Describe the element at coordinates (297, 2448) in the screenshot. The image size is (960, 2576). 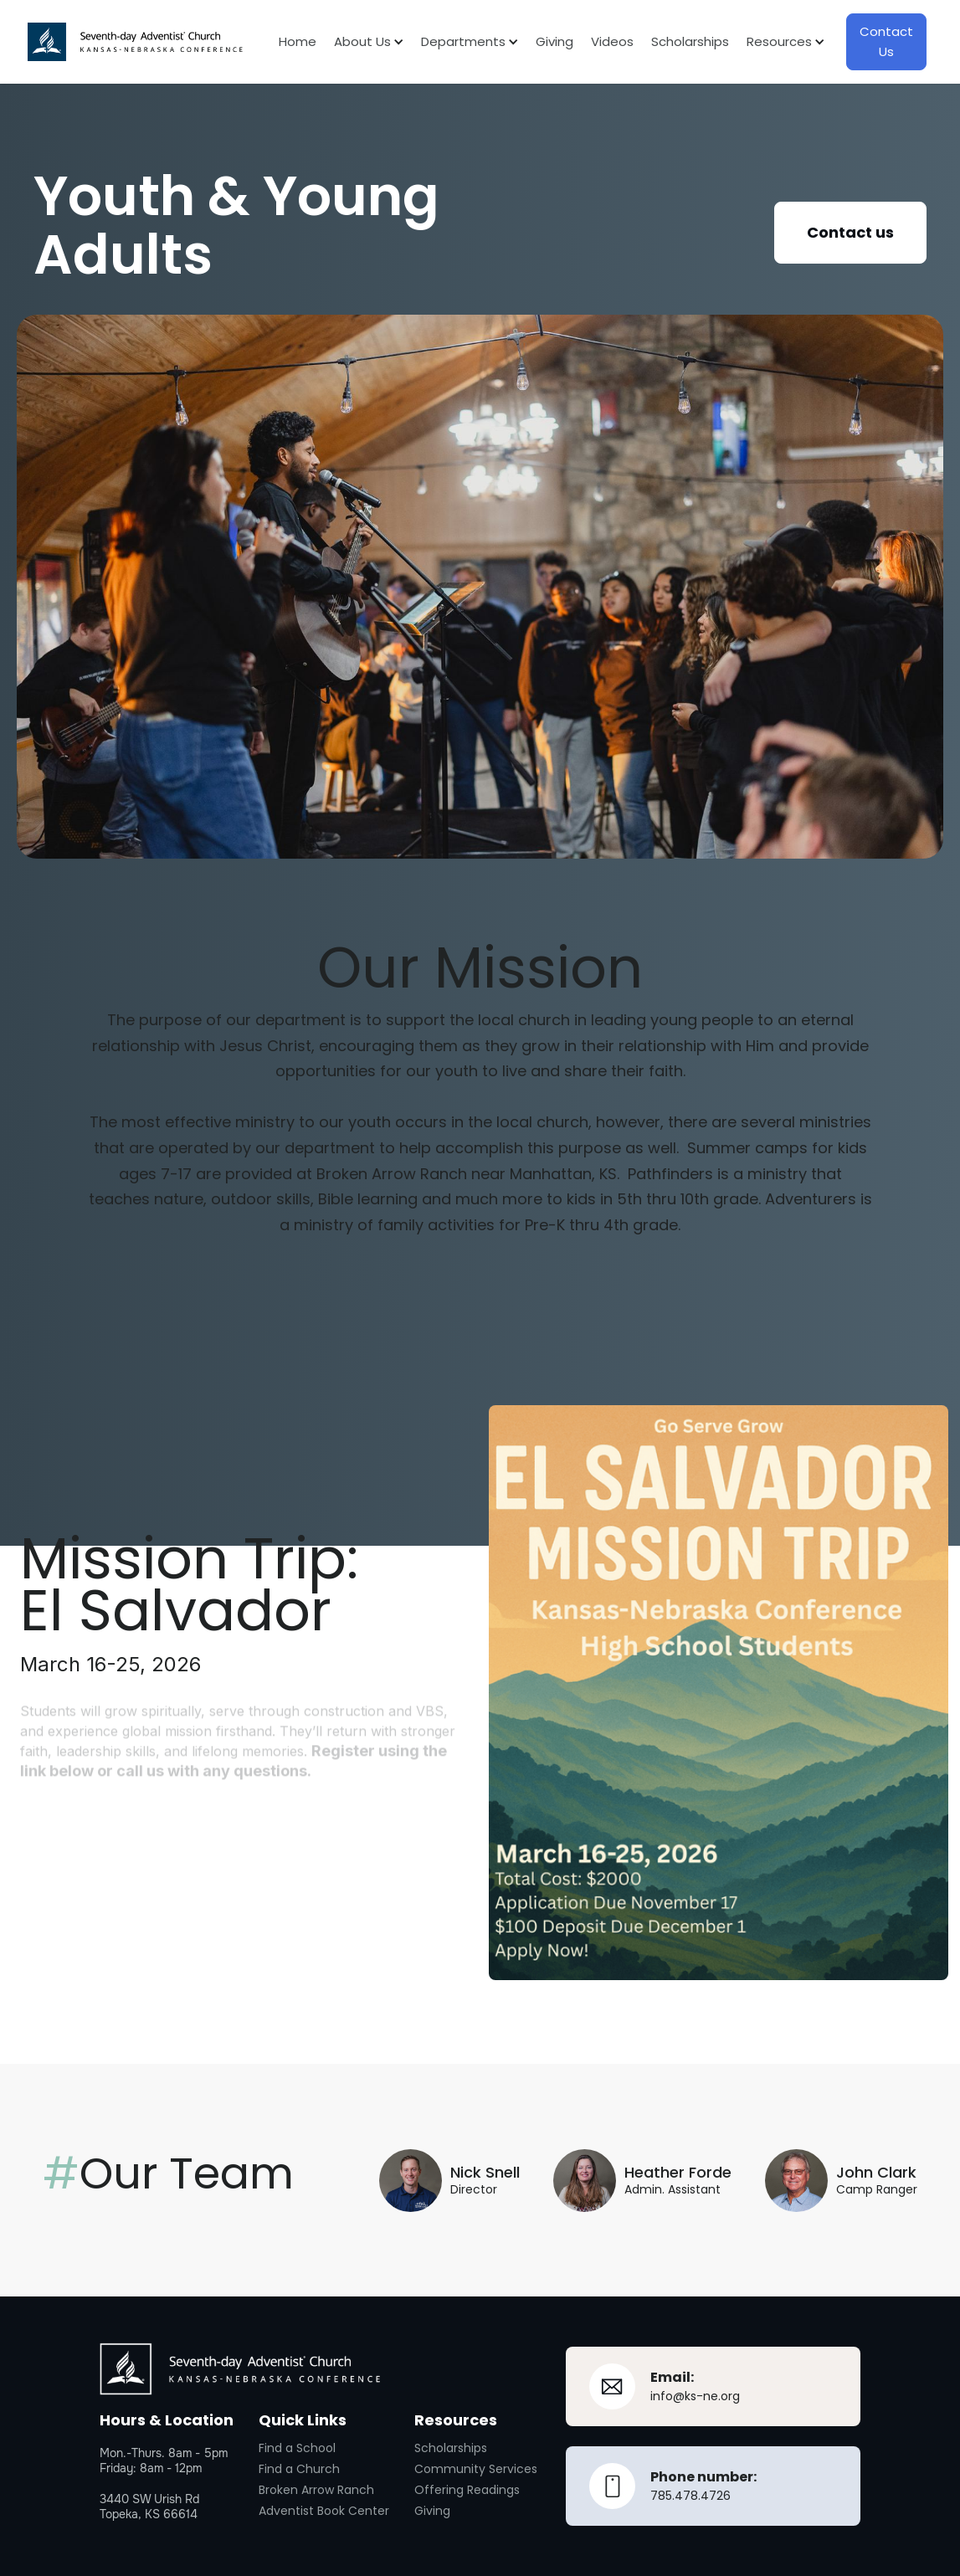
I see `Find a School` at that location.